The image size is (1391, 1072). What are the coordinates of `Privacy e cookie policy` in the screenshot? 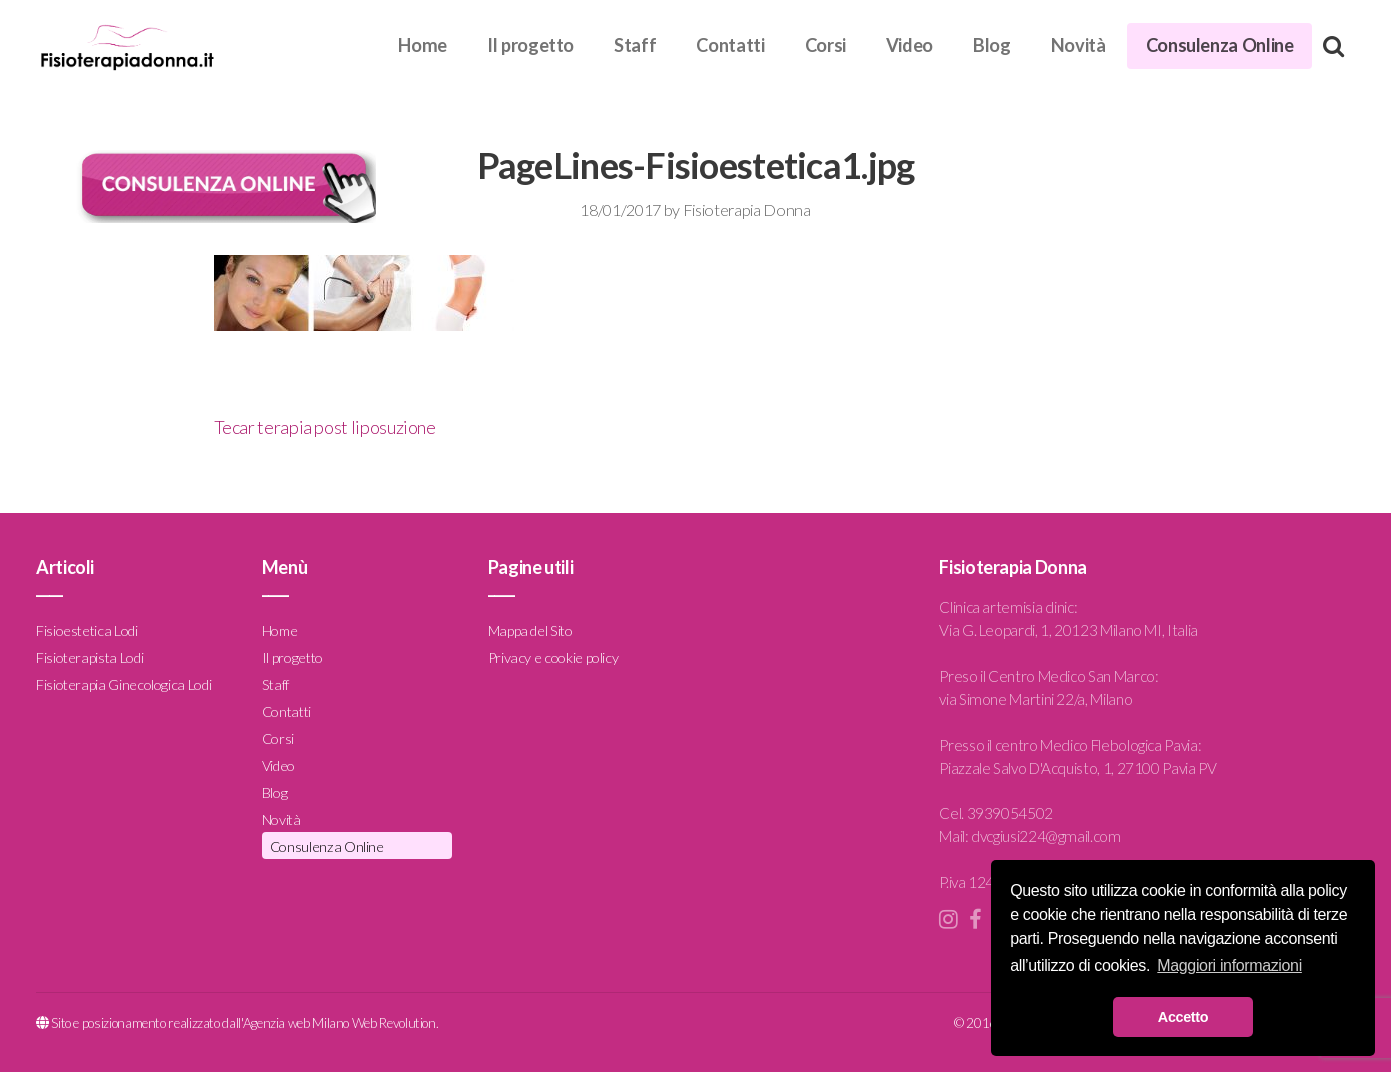 It's located at (553, 657).